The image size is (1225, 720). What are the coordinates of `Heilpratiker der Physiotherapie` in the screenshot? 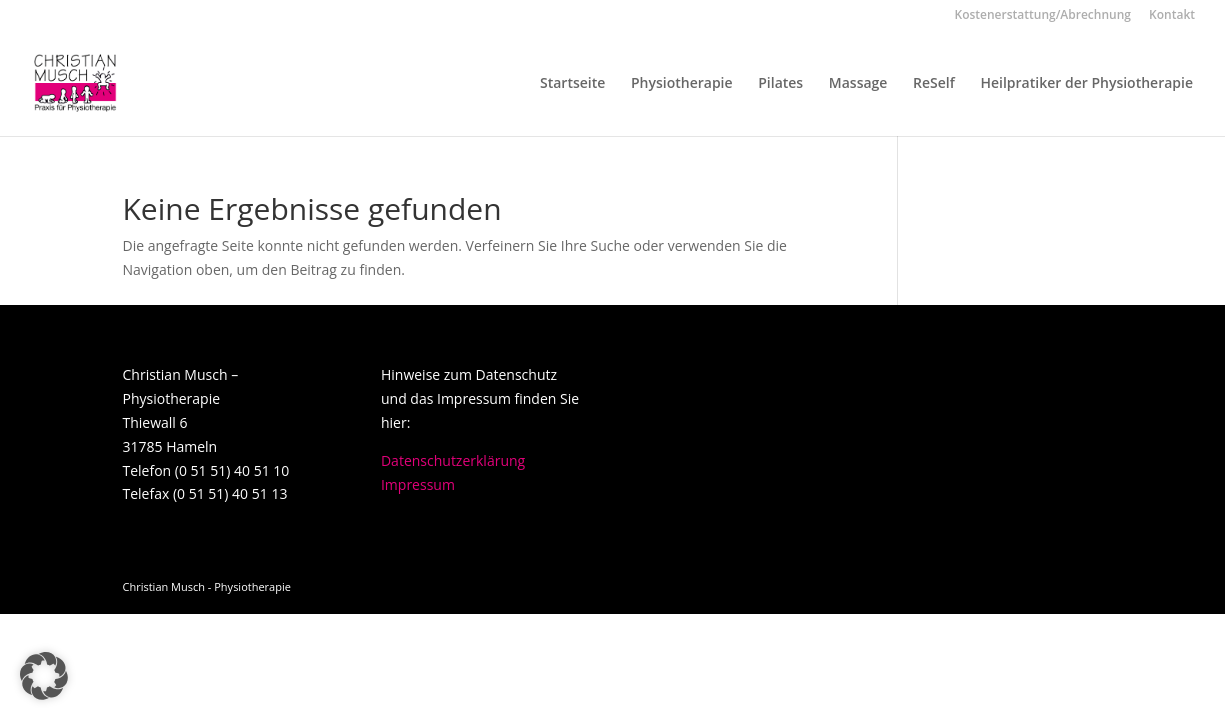 It's located at (1086, 84).